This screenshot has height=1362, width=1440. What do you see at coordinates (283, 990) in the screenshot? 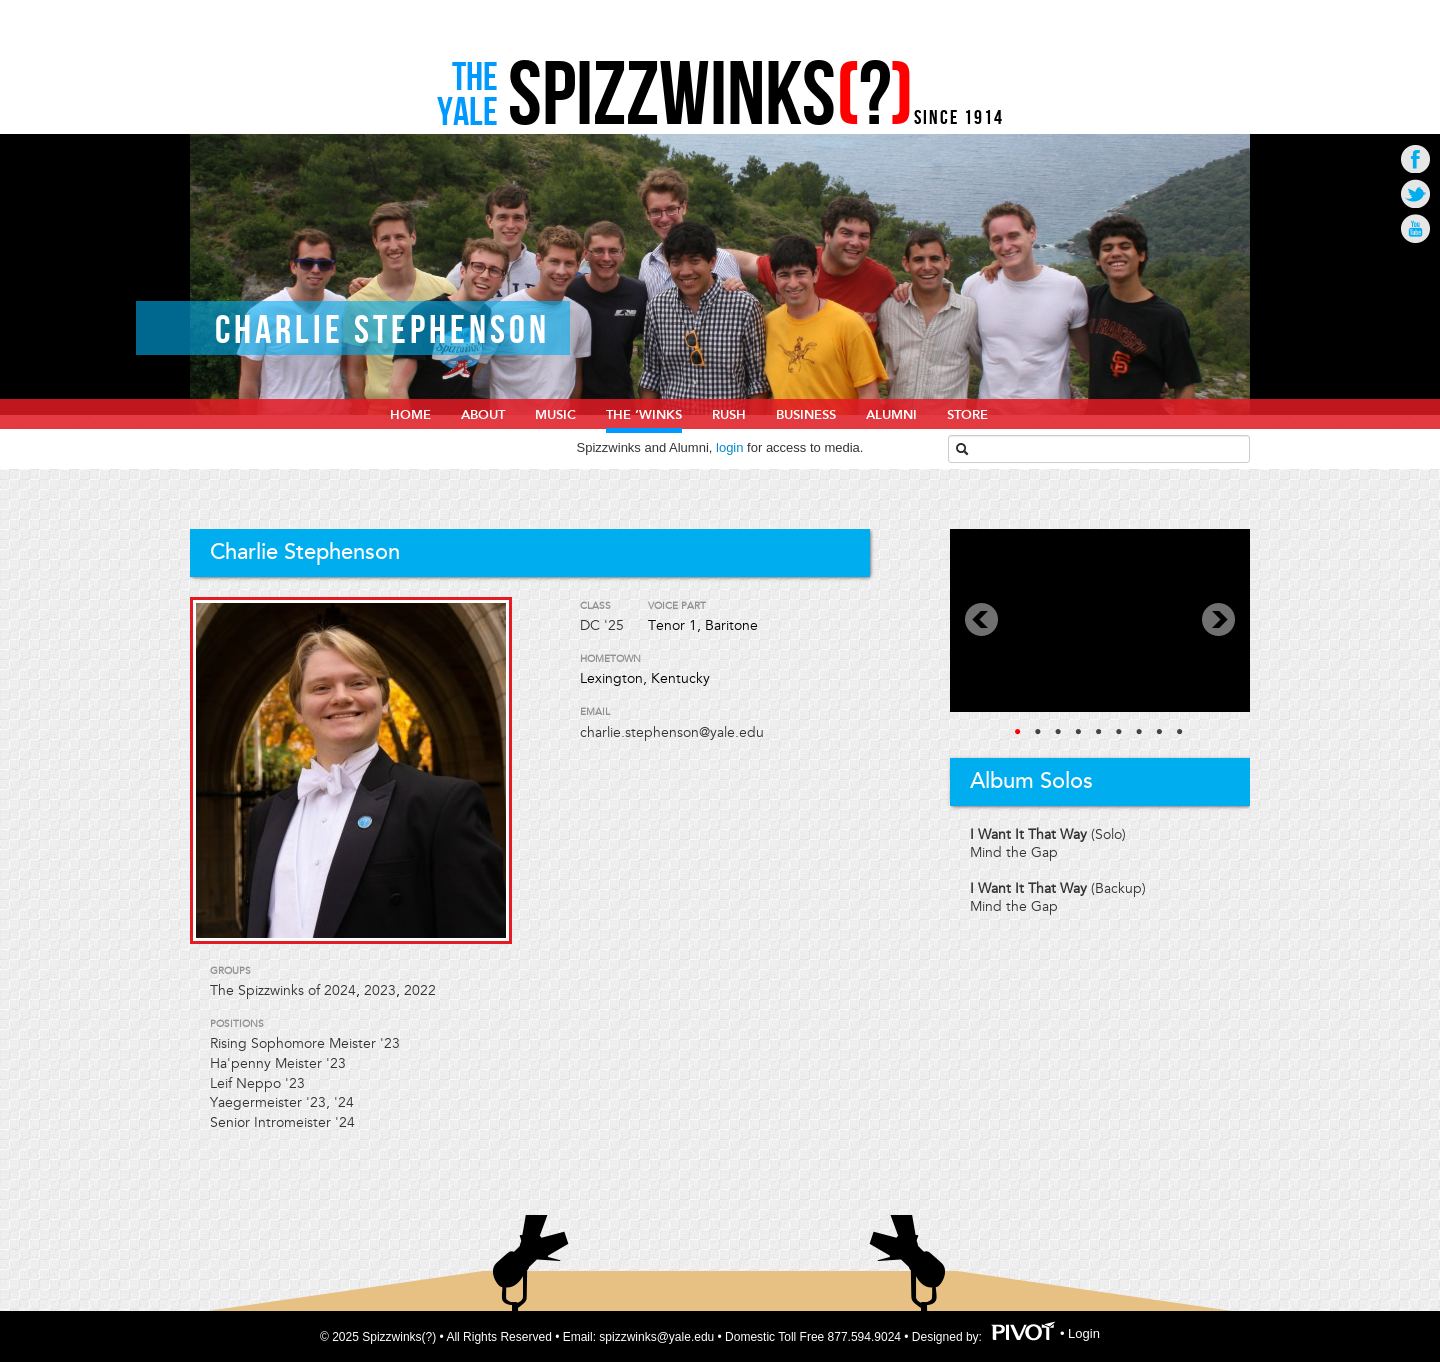
I see `The Spizzwinks of 2024` at bounding box center [283, 990].